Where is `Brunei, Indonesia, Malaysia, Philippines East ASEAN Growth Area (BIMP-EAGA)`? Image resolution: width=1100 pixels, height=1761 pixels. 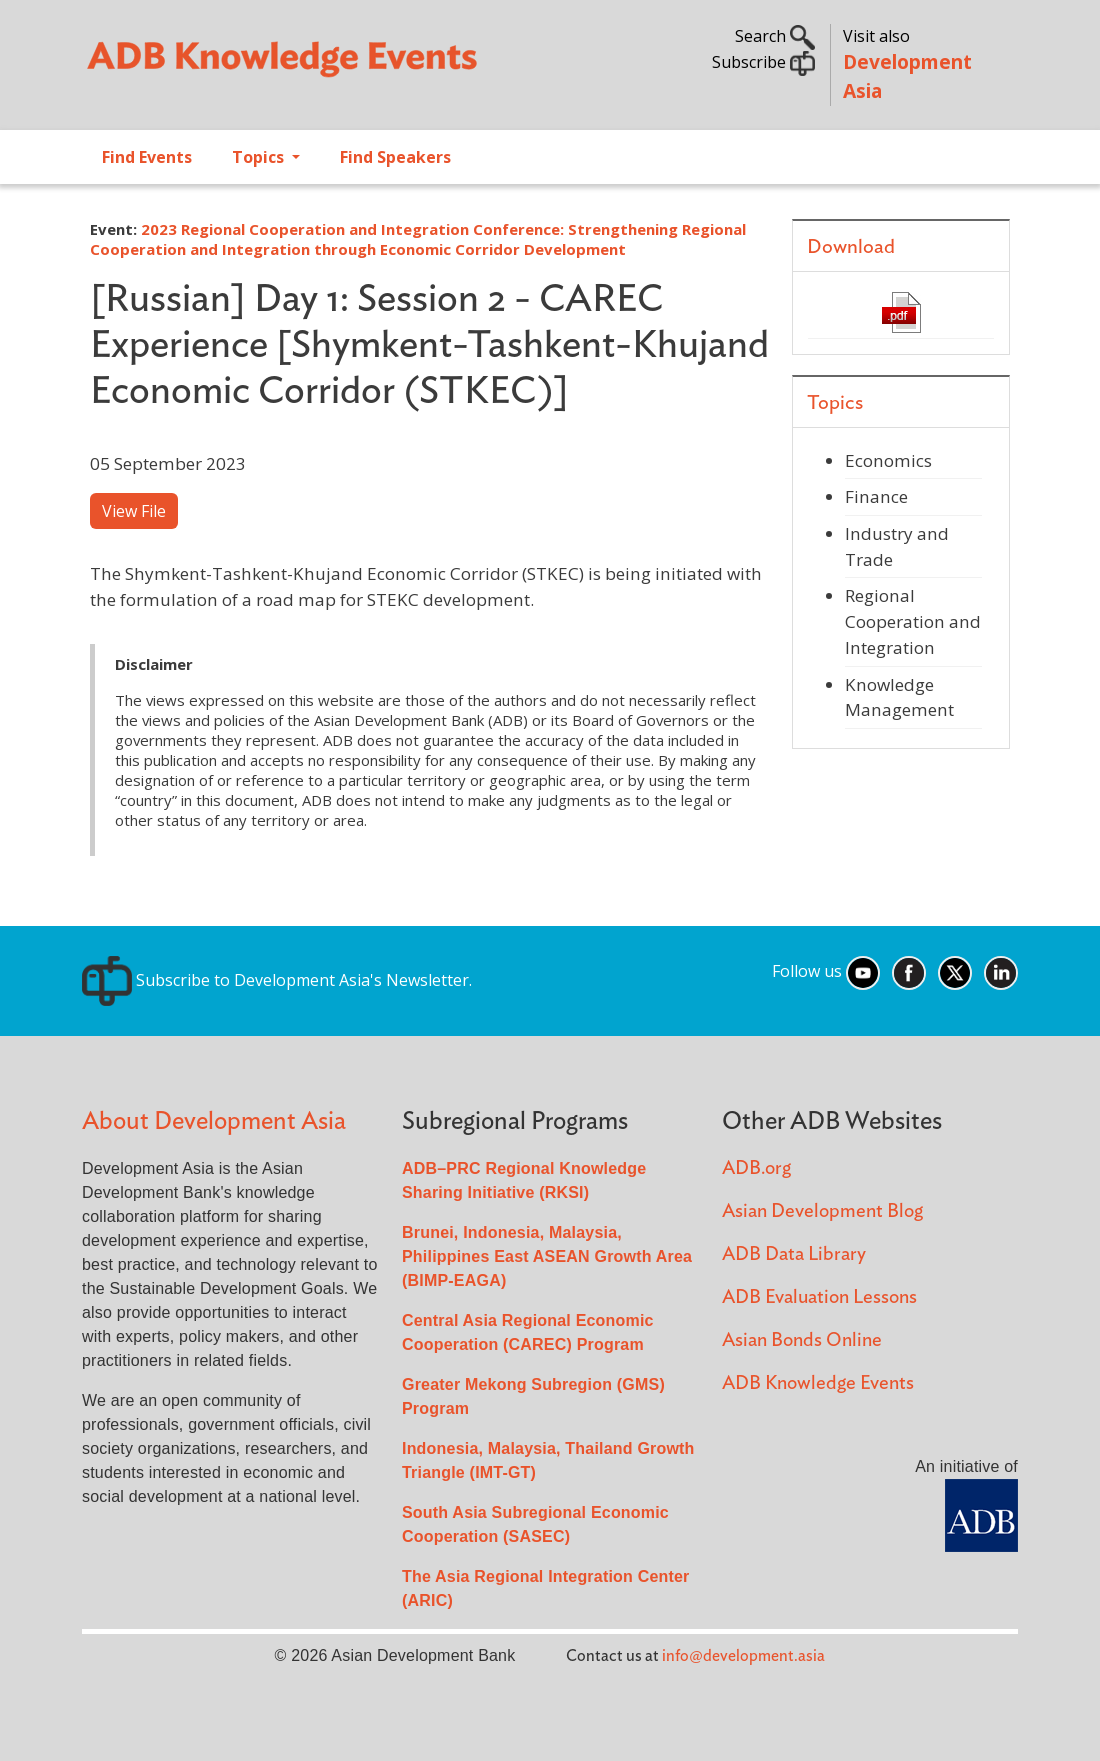
Brunei, Indonesia, Malaysia, Philippines East ASEAN Growth Area (BIMP-EAGA) is located at coordinates (547, 1256).